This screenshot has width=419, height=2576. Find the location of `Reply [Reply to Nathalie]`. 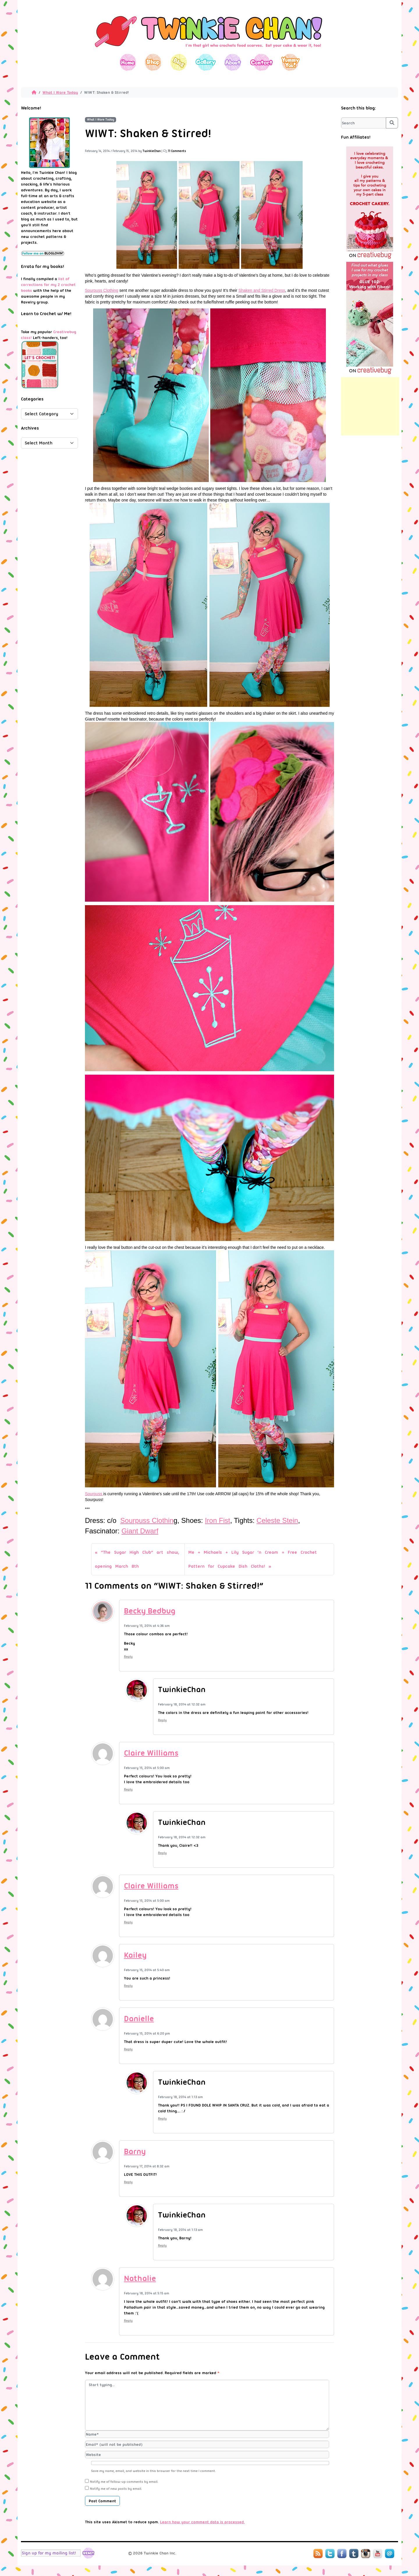

Reply [Reply to Nathalie] is located at coordinates (128, 2321).